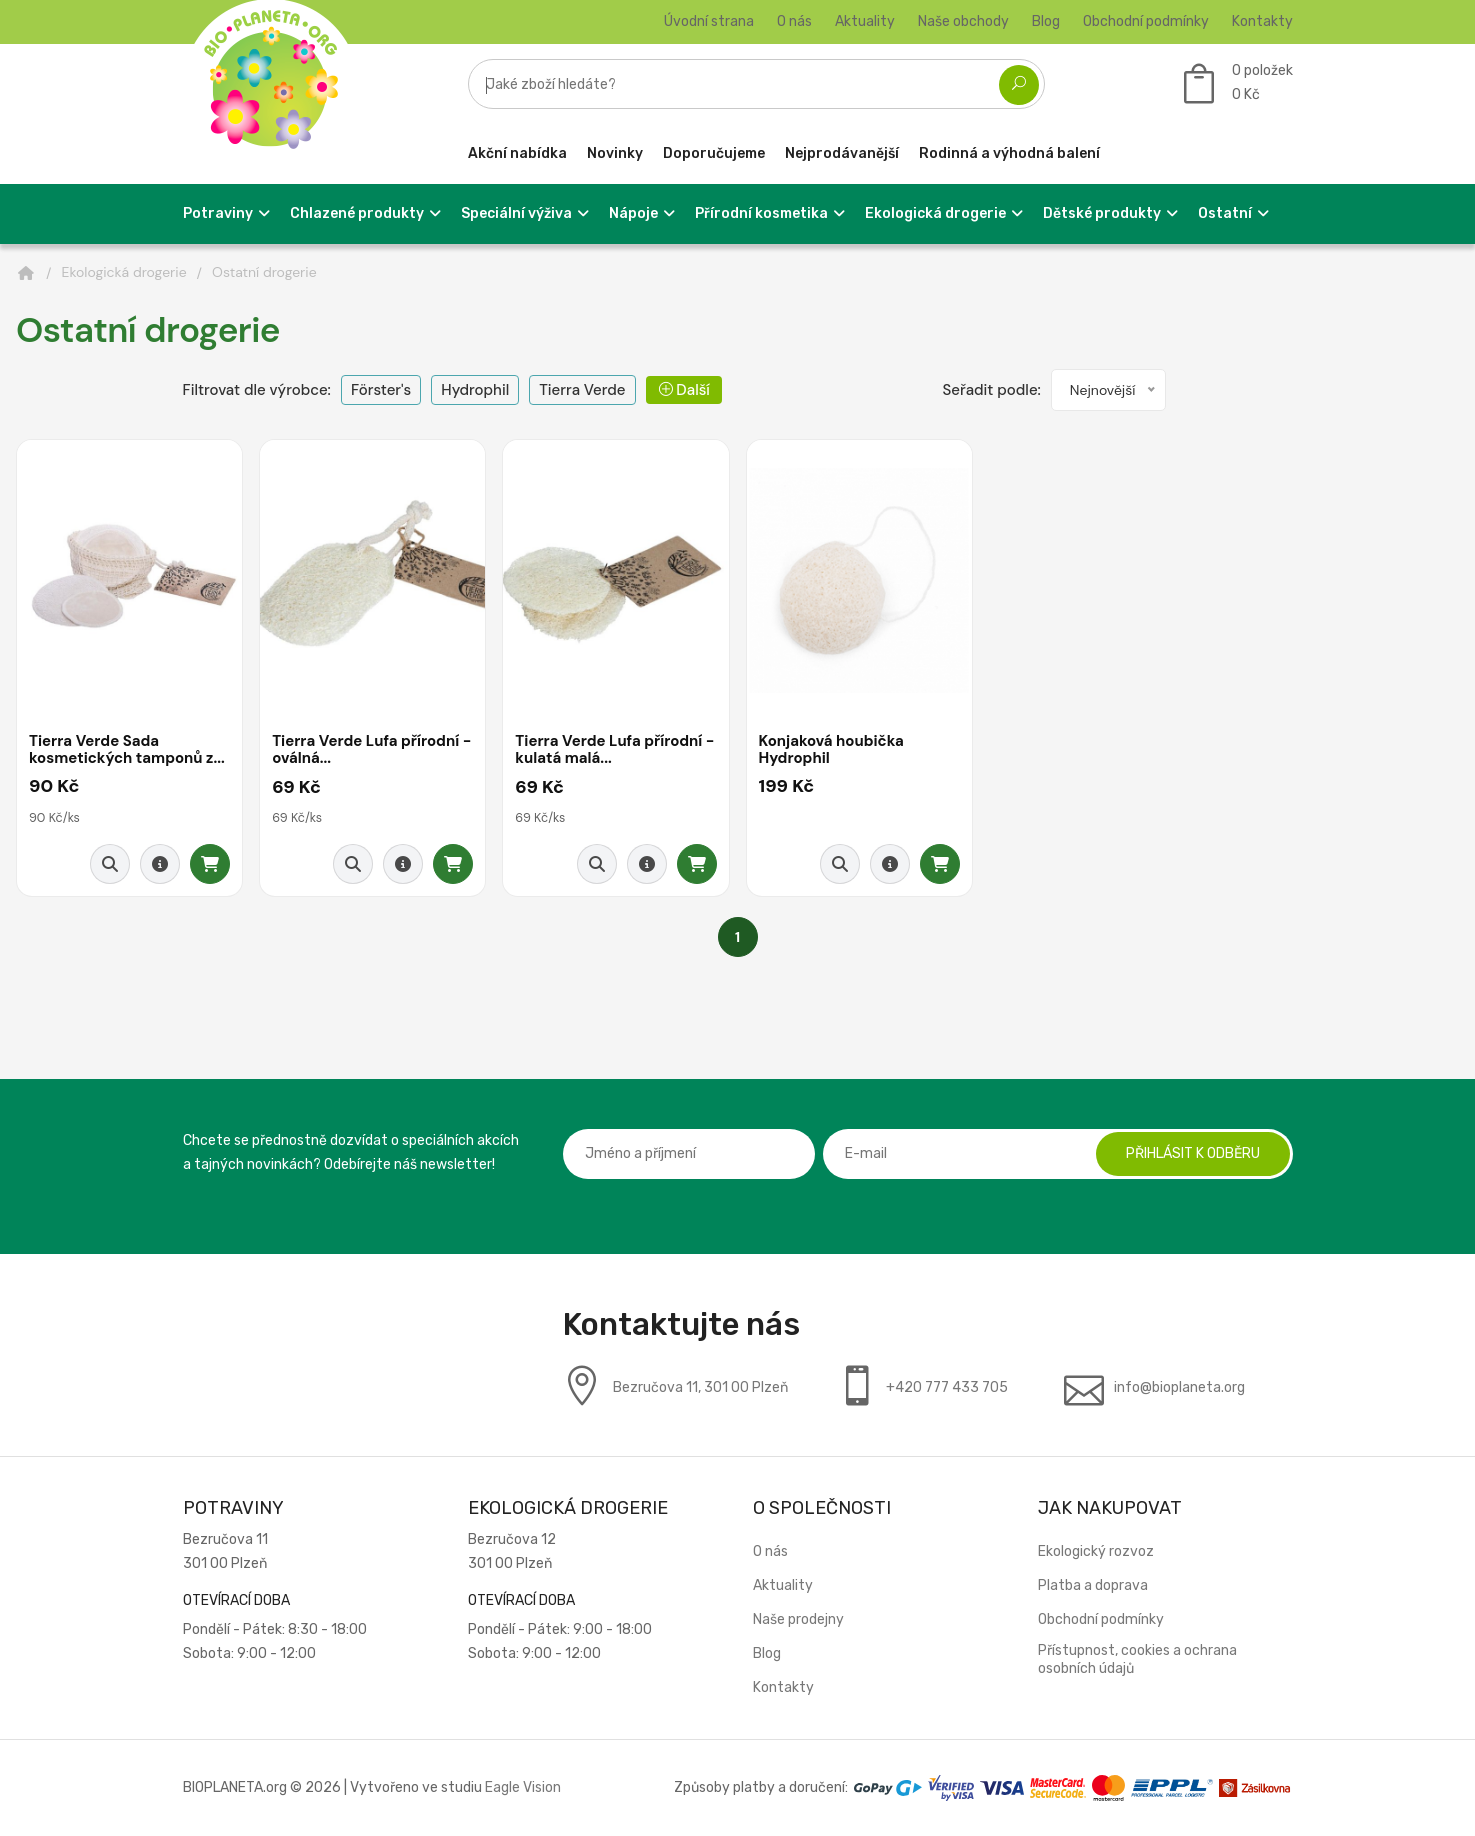 Image resolution: width=1475 pixels, height=1836 pixels. What do you see at coordinates (832, 750) in the screenshot?
I see `Konjaková houbička Hydrophil` at bounding box center [832, 750].